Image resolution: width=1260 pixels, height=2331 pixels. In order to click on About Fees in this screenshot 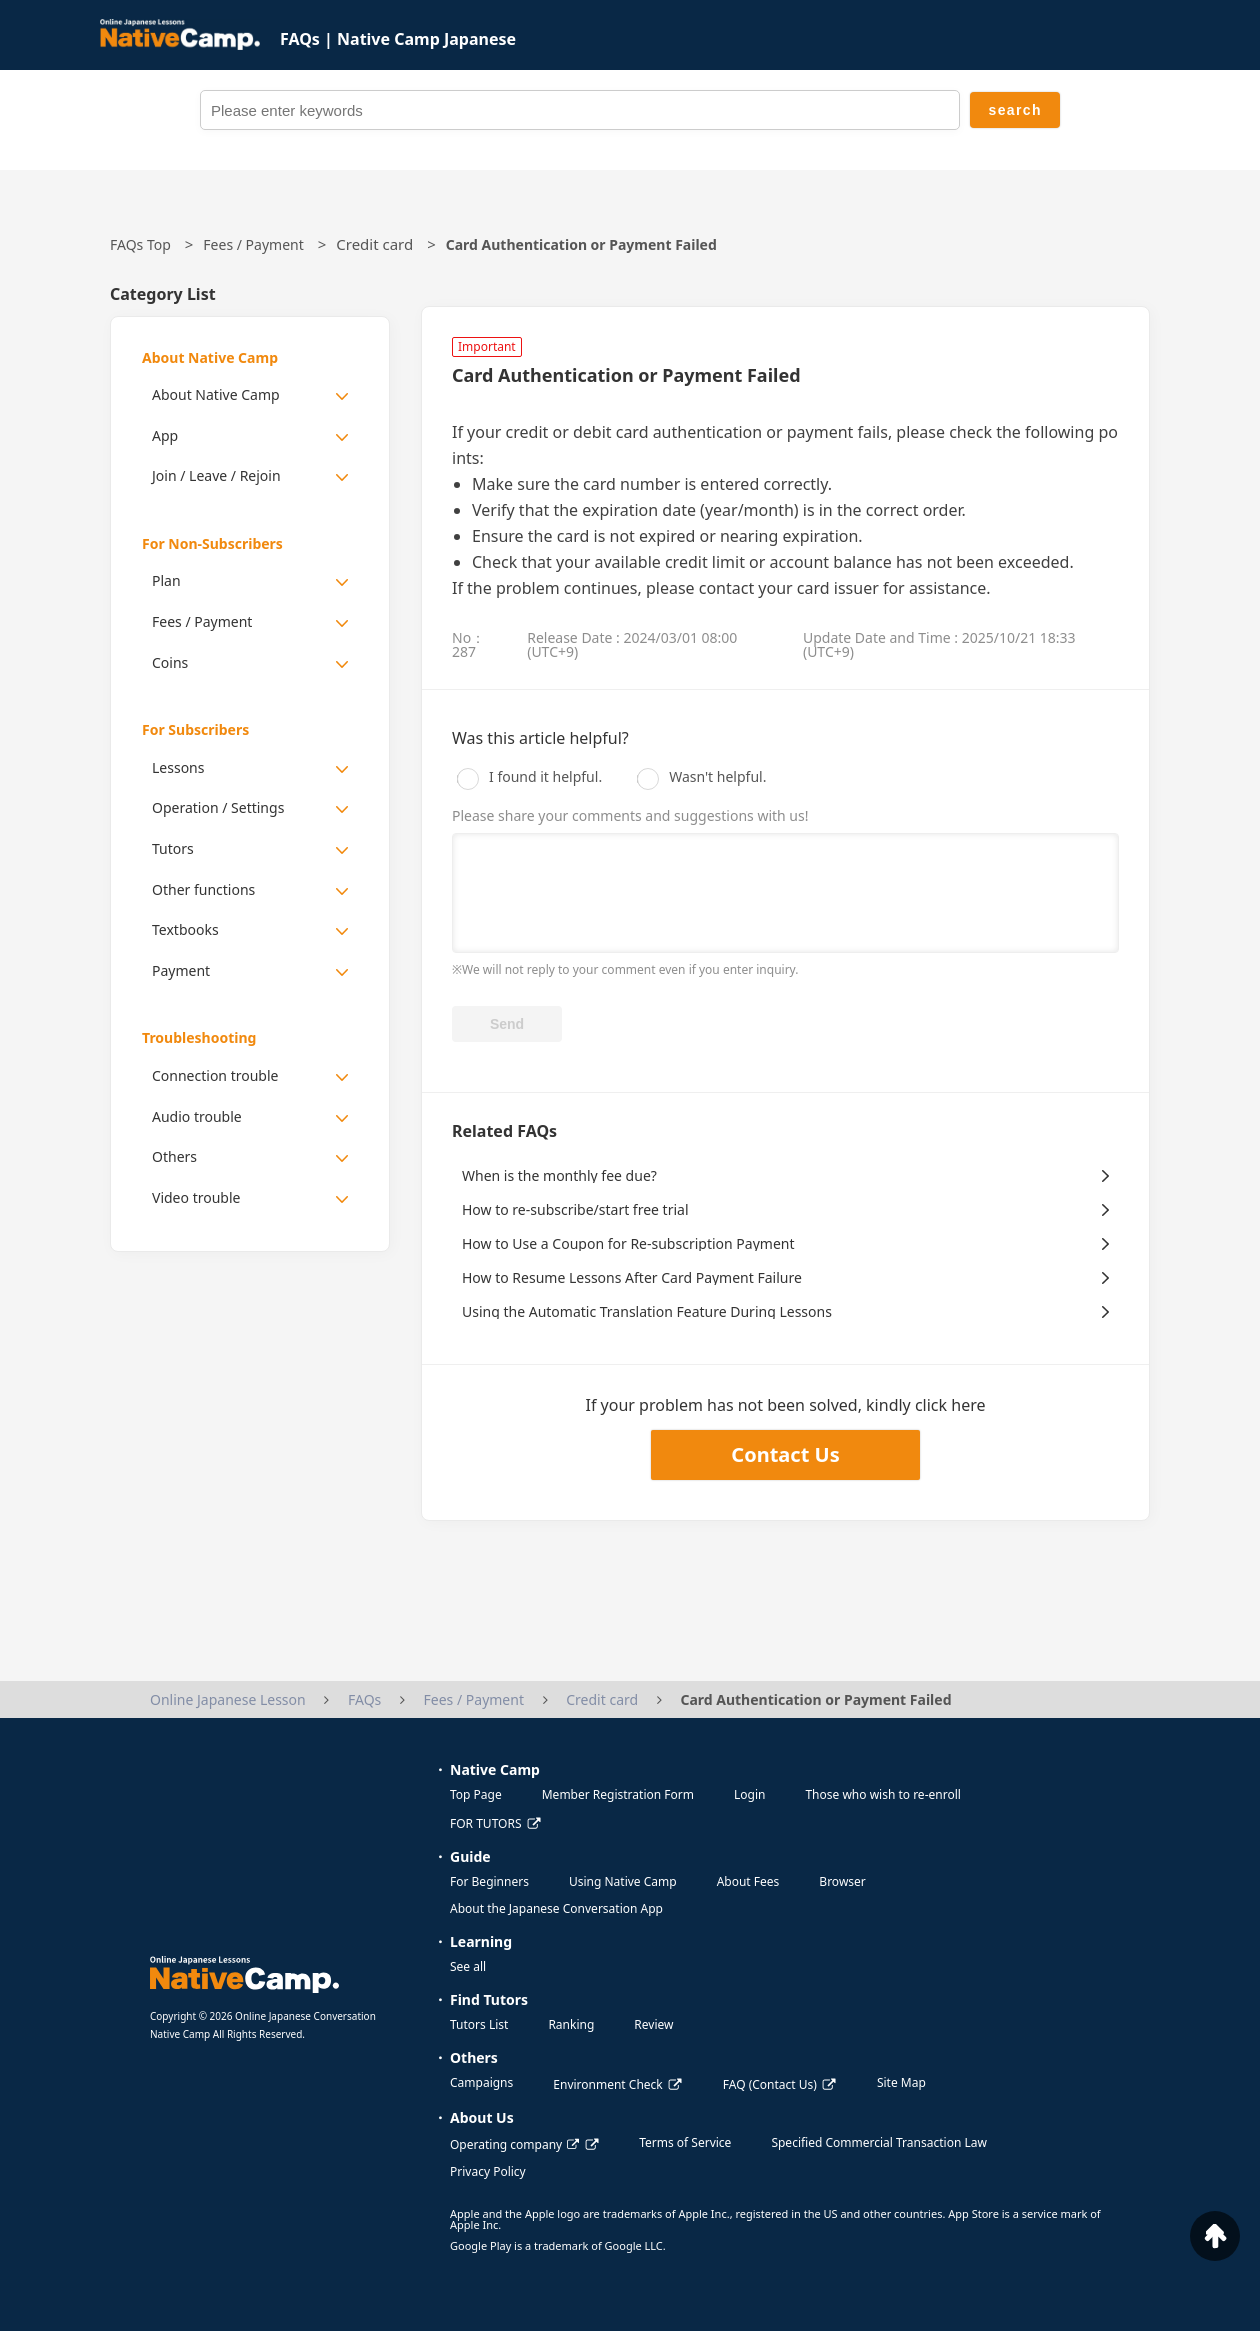, I will do `click(748, 1881)`.